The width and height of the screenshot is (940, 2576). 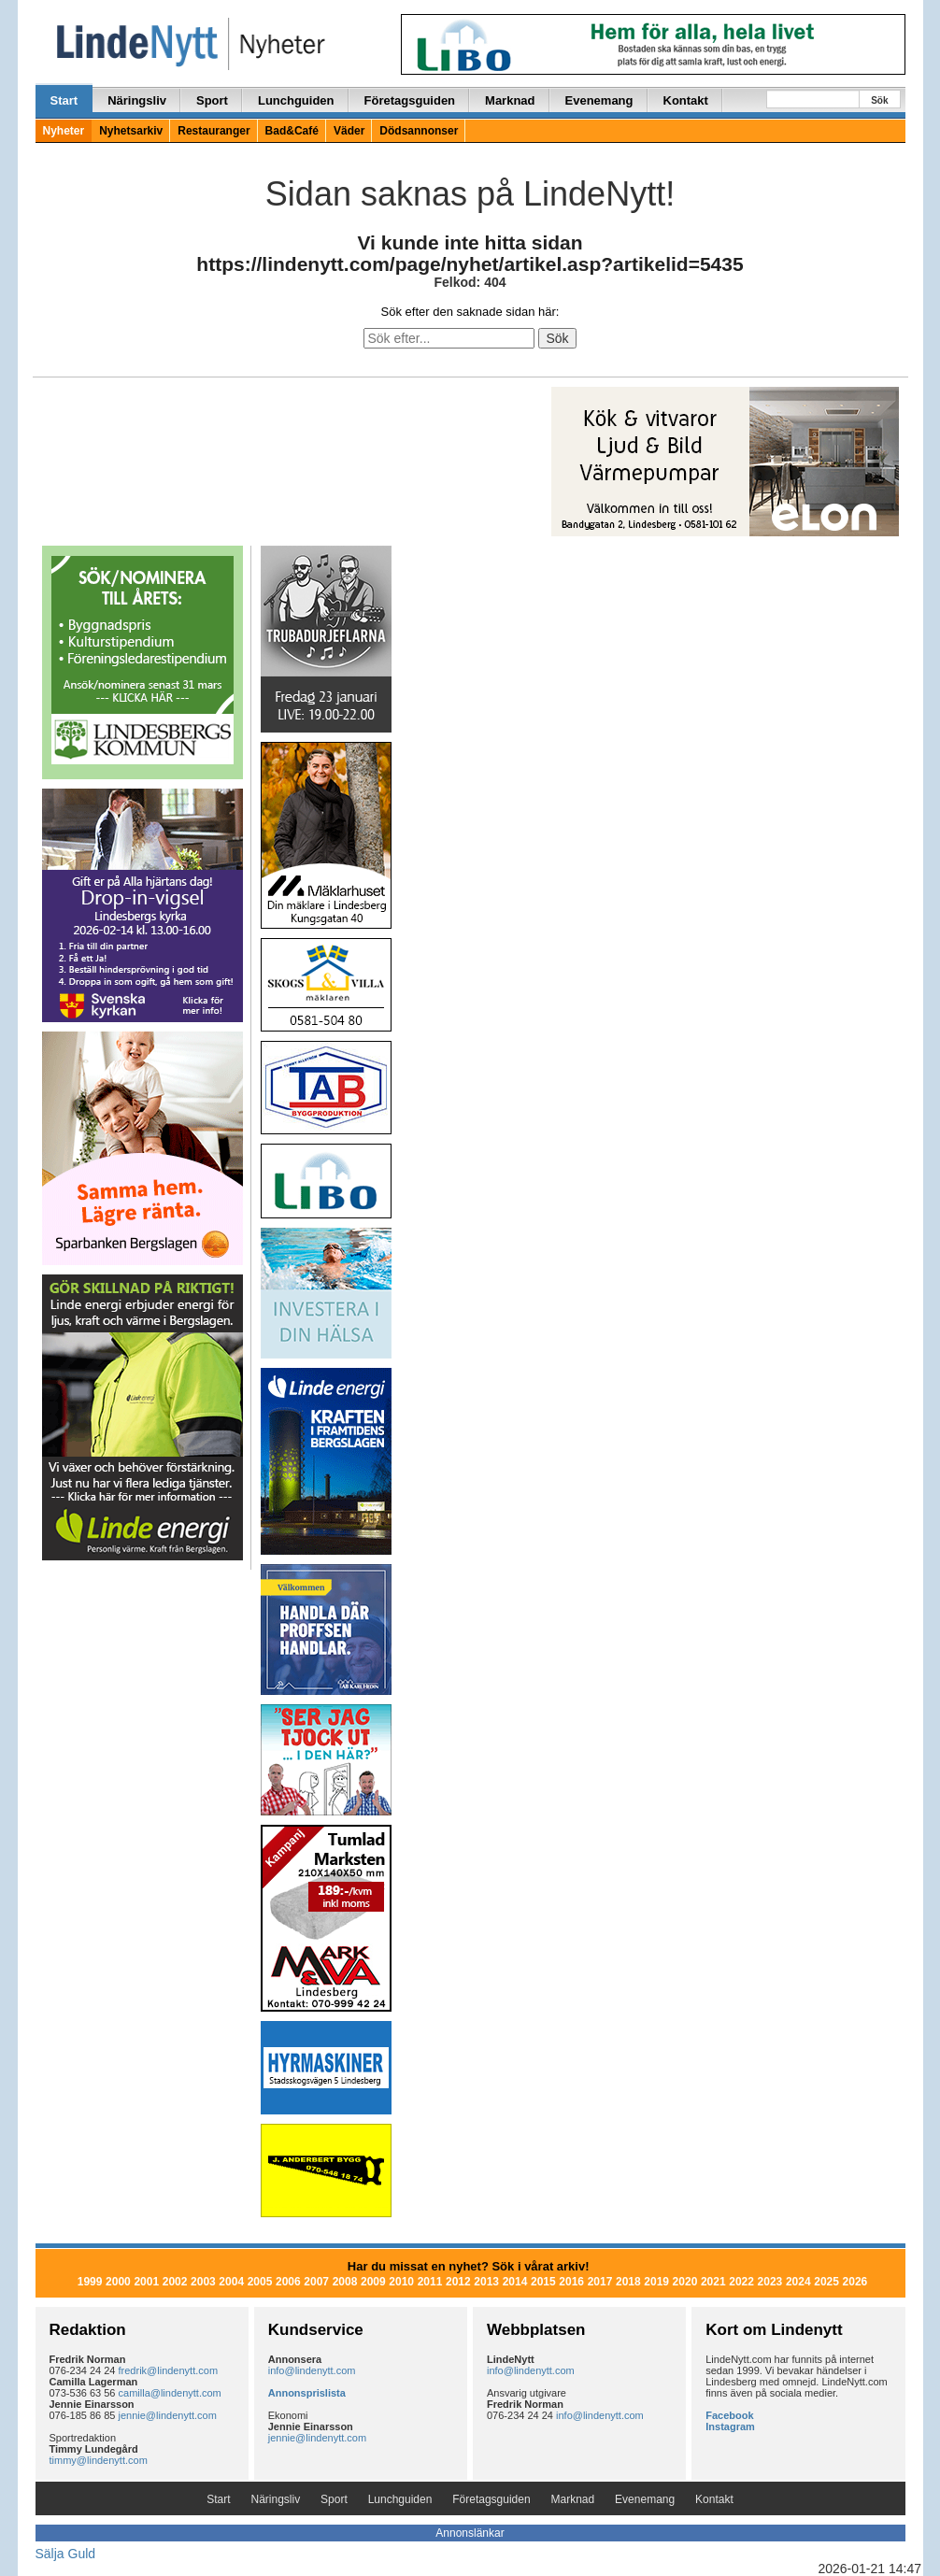 What do you see at coordinates (543, 2281) in the screenshot?
I see `2015` at bounding box center [543, 2281].